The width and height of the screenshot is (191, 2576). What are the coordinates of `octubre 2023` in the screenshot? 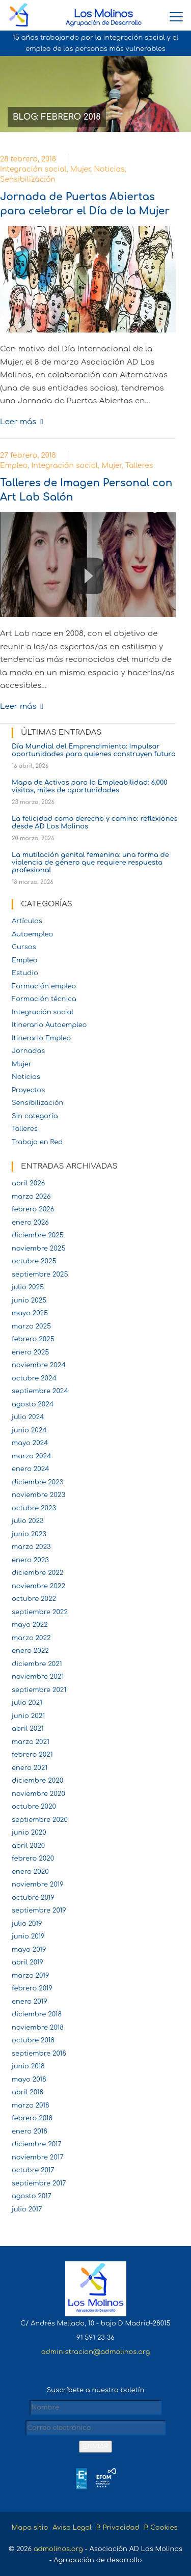 It's located at (34, 1508).